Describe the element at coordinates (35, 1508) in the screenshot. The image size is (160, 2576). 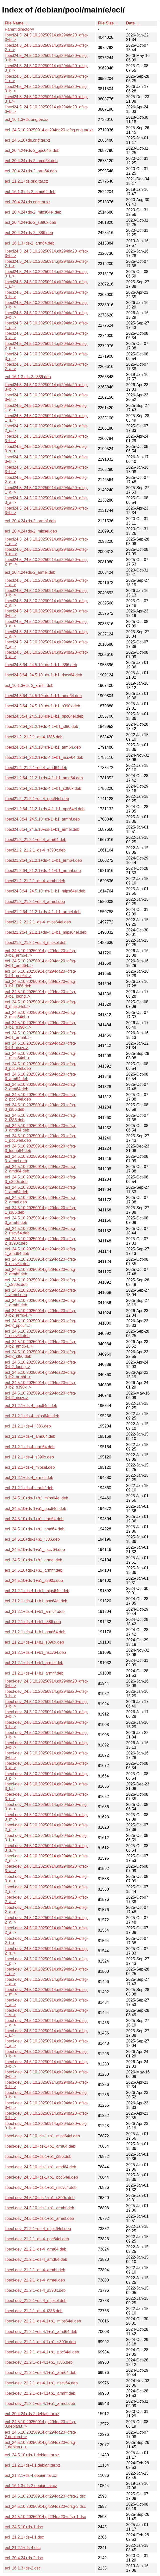
I see `ecl_24.5.10+ds-1+b1_ppc64el.deb` at that location.